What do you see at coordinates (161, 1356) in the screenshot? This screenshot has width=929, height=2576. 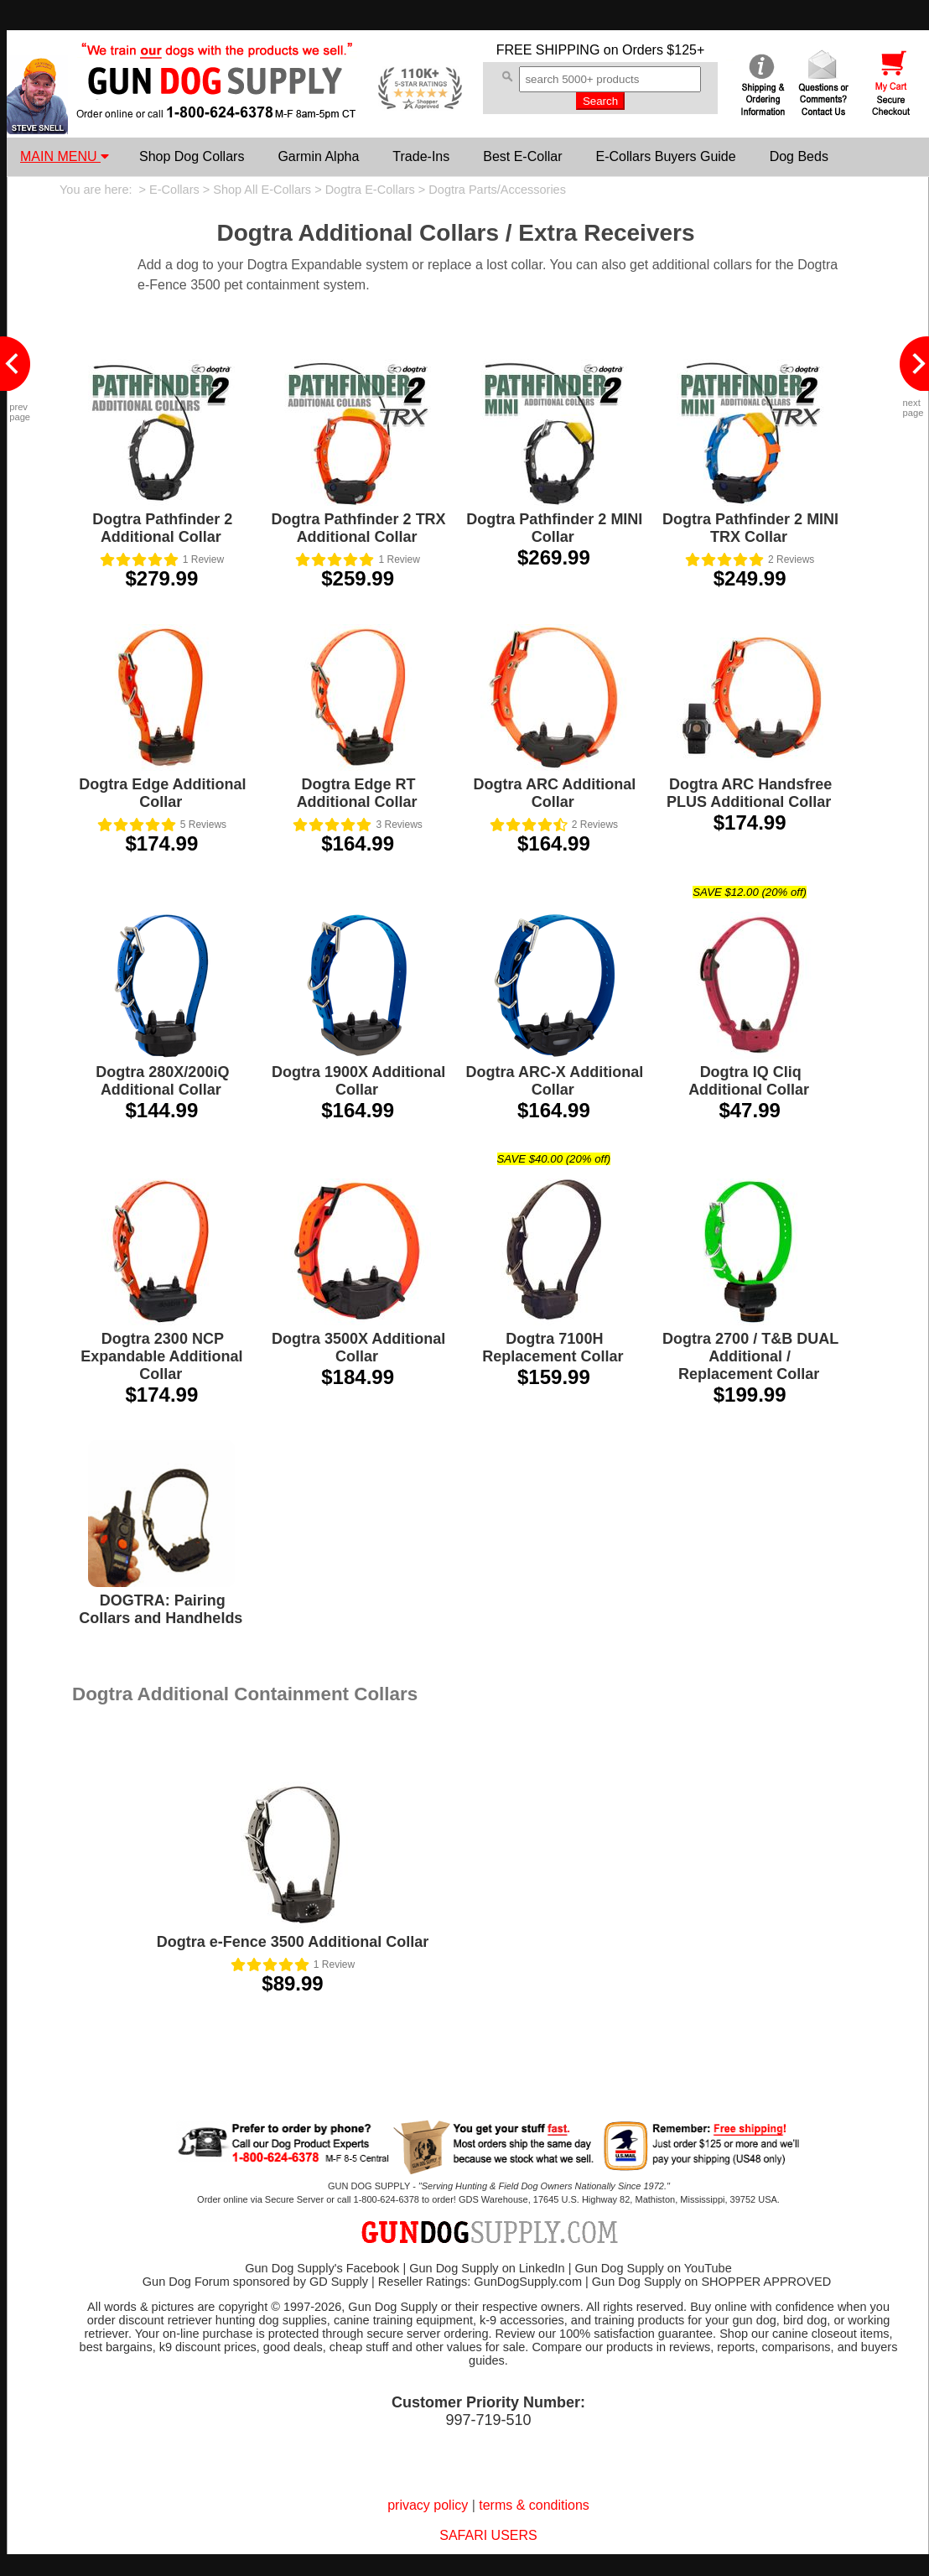 I see `Dogtra 2300 NCP Expandable Additional Collar` at bounding box center [161, 1356].